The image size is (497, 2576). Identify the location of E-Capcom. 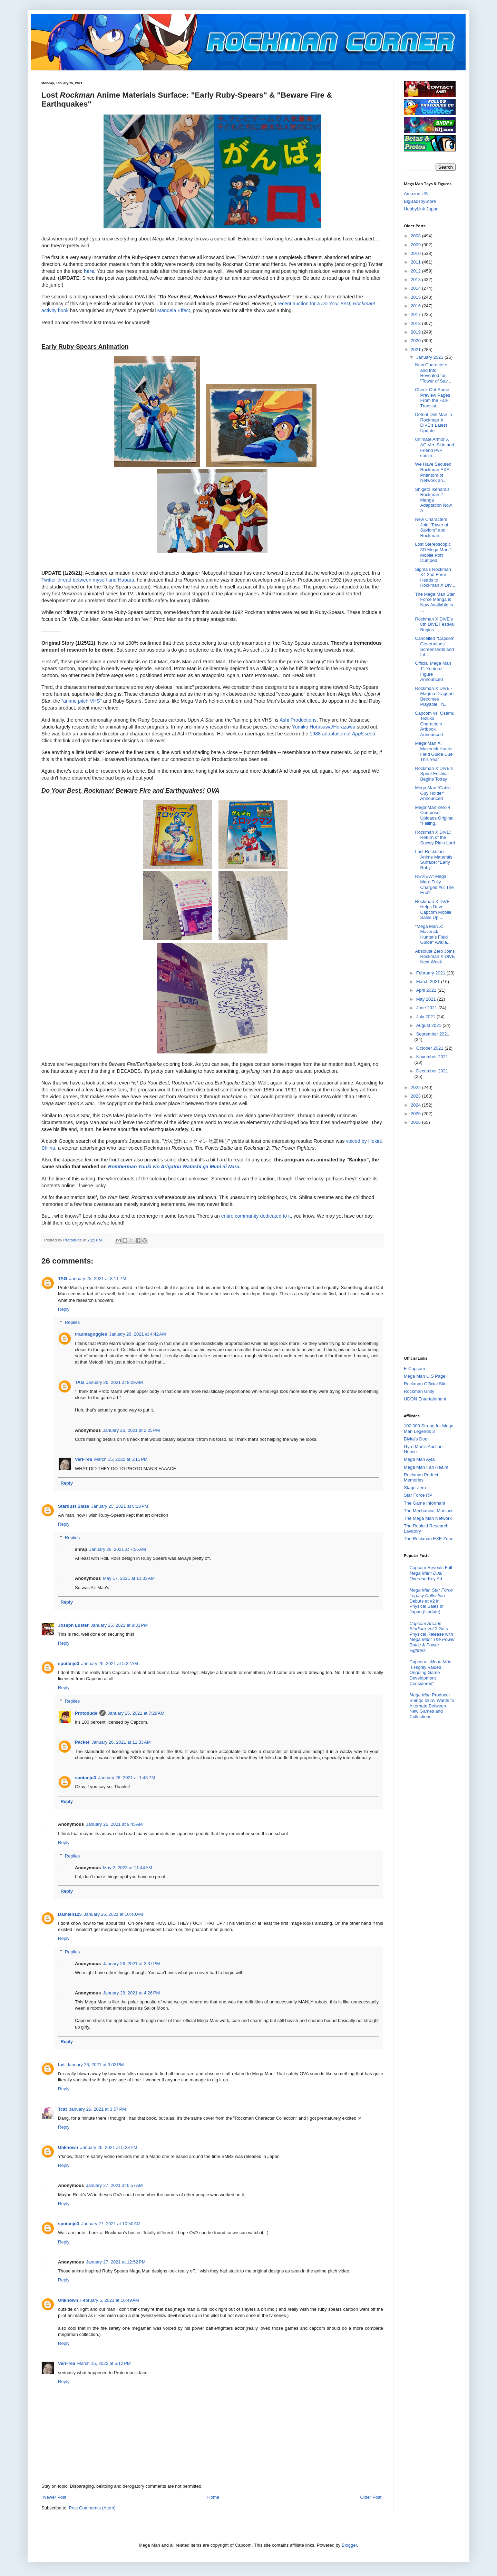
(414, 1368).